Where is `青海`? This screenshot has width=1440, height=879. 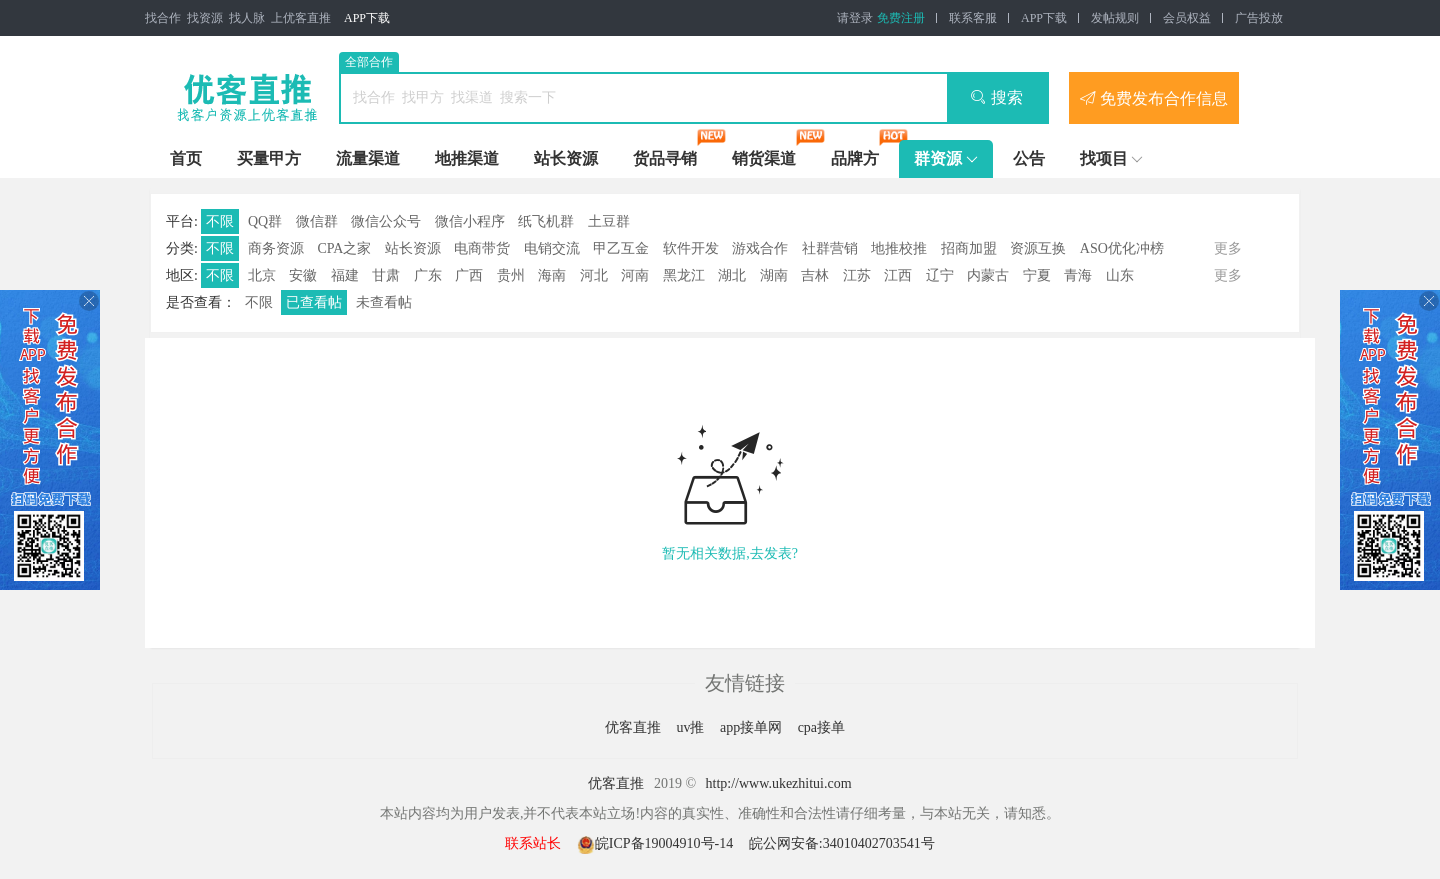 青海 is located at coordinates (1078, 275).